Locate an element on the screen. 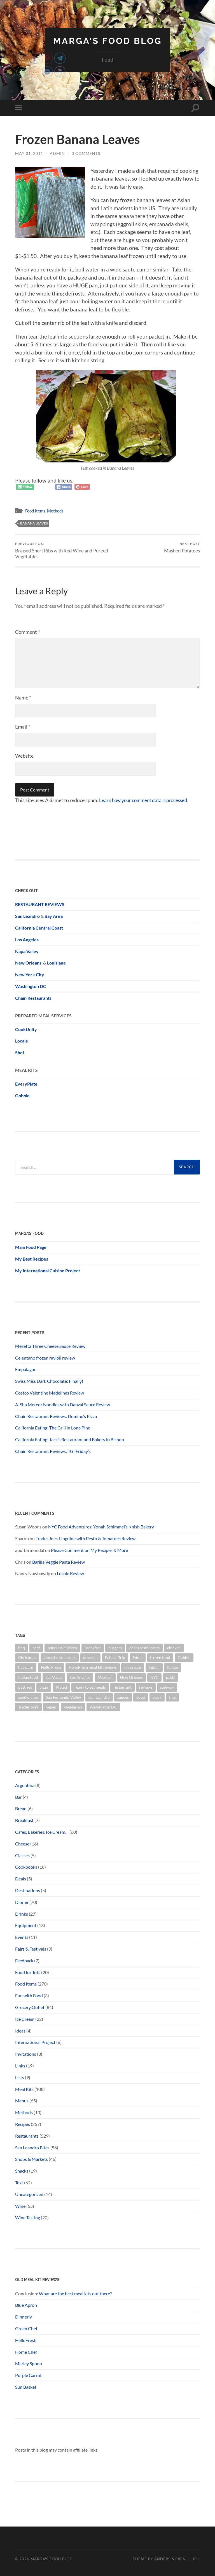 Image resolution: width=215 pixels, height=2576 pixels. Events is located at coordinates (21, 1937).